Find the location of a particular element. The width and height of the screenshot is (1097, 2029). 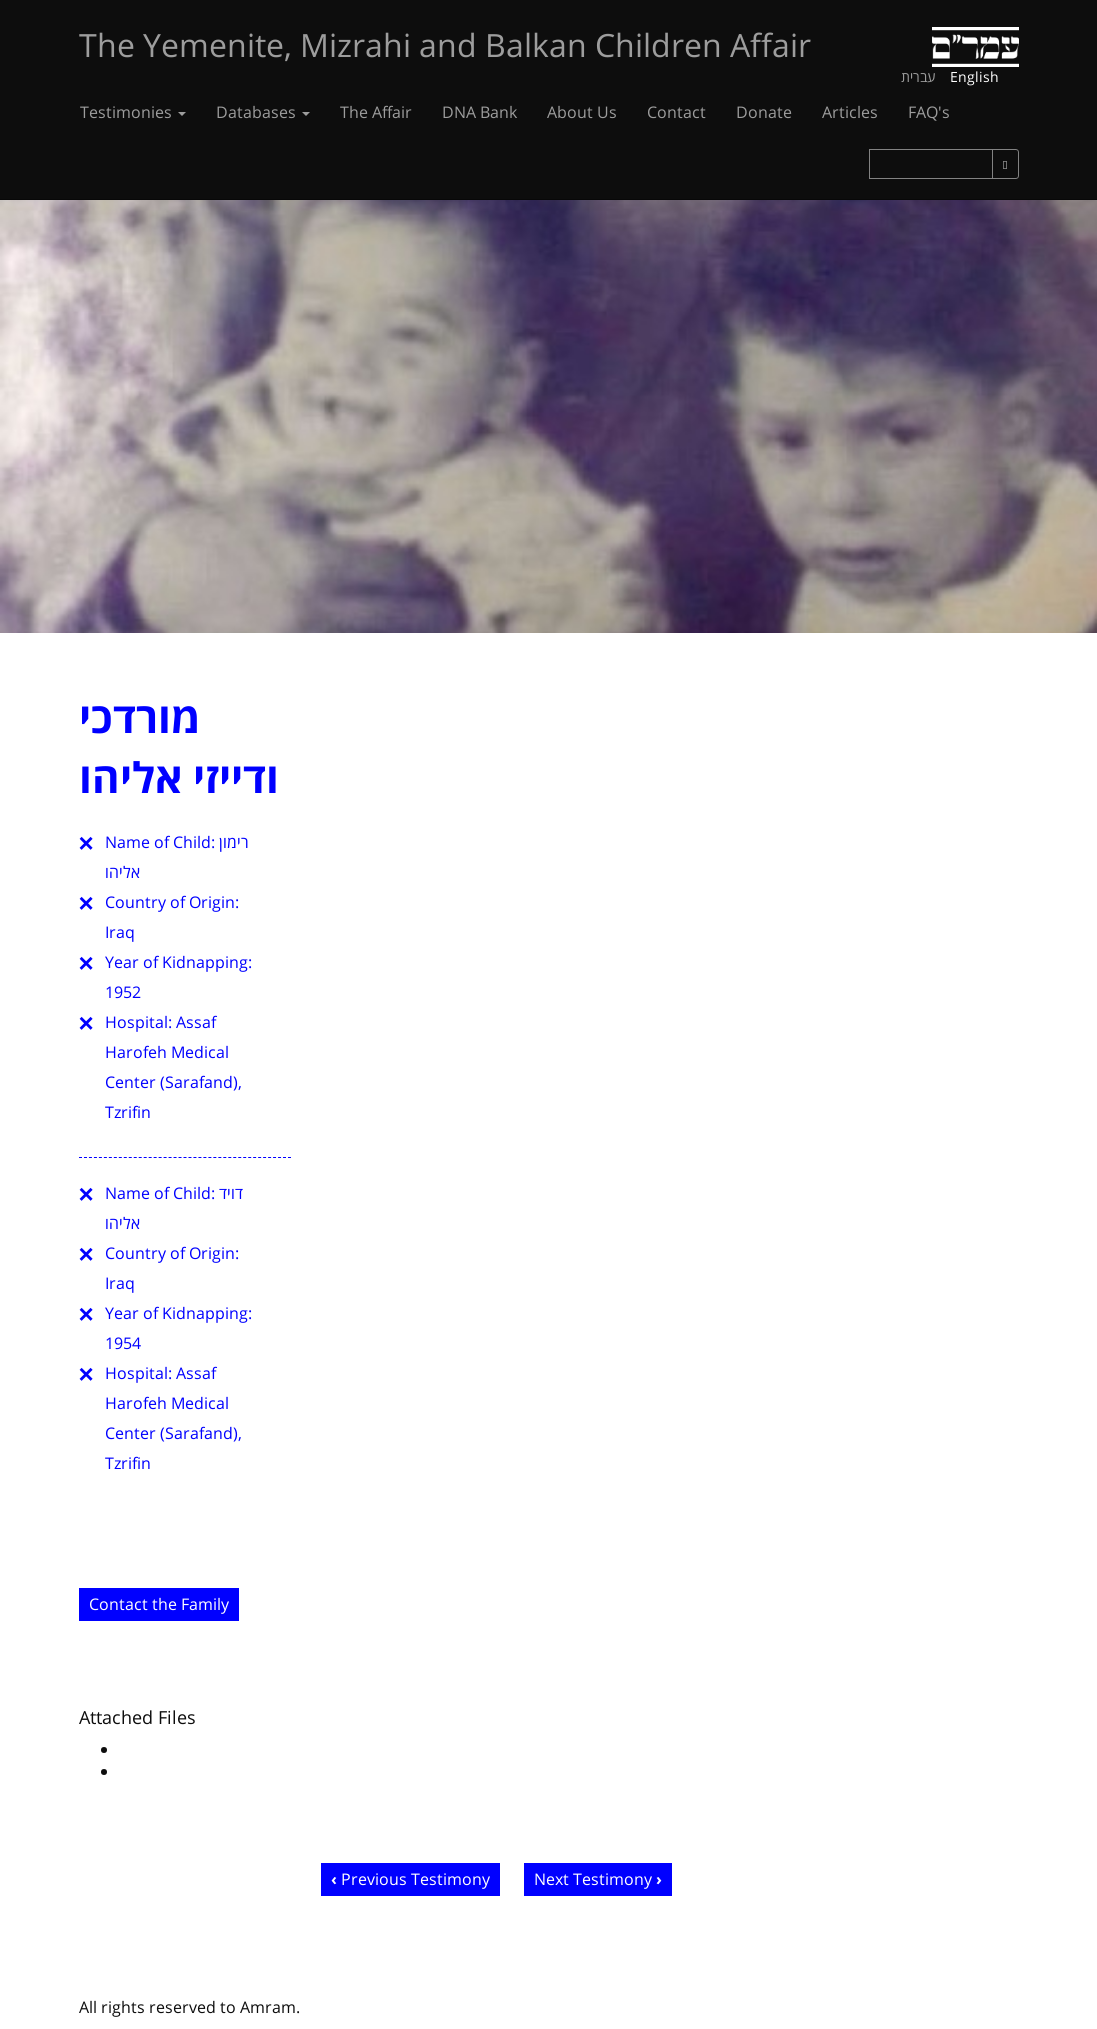

Iraq is located at coordinates (120, 932).